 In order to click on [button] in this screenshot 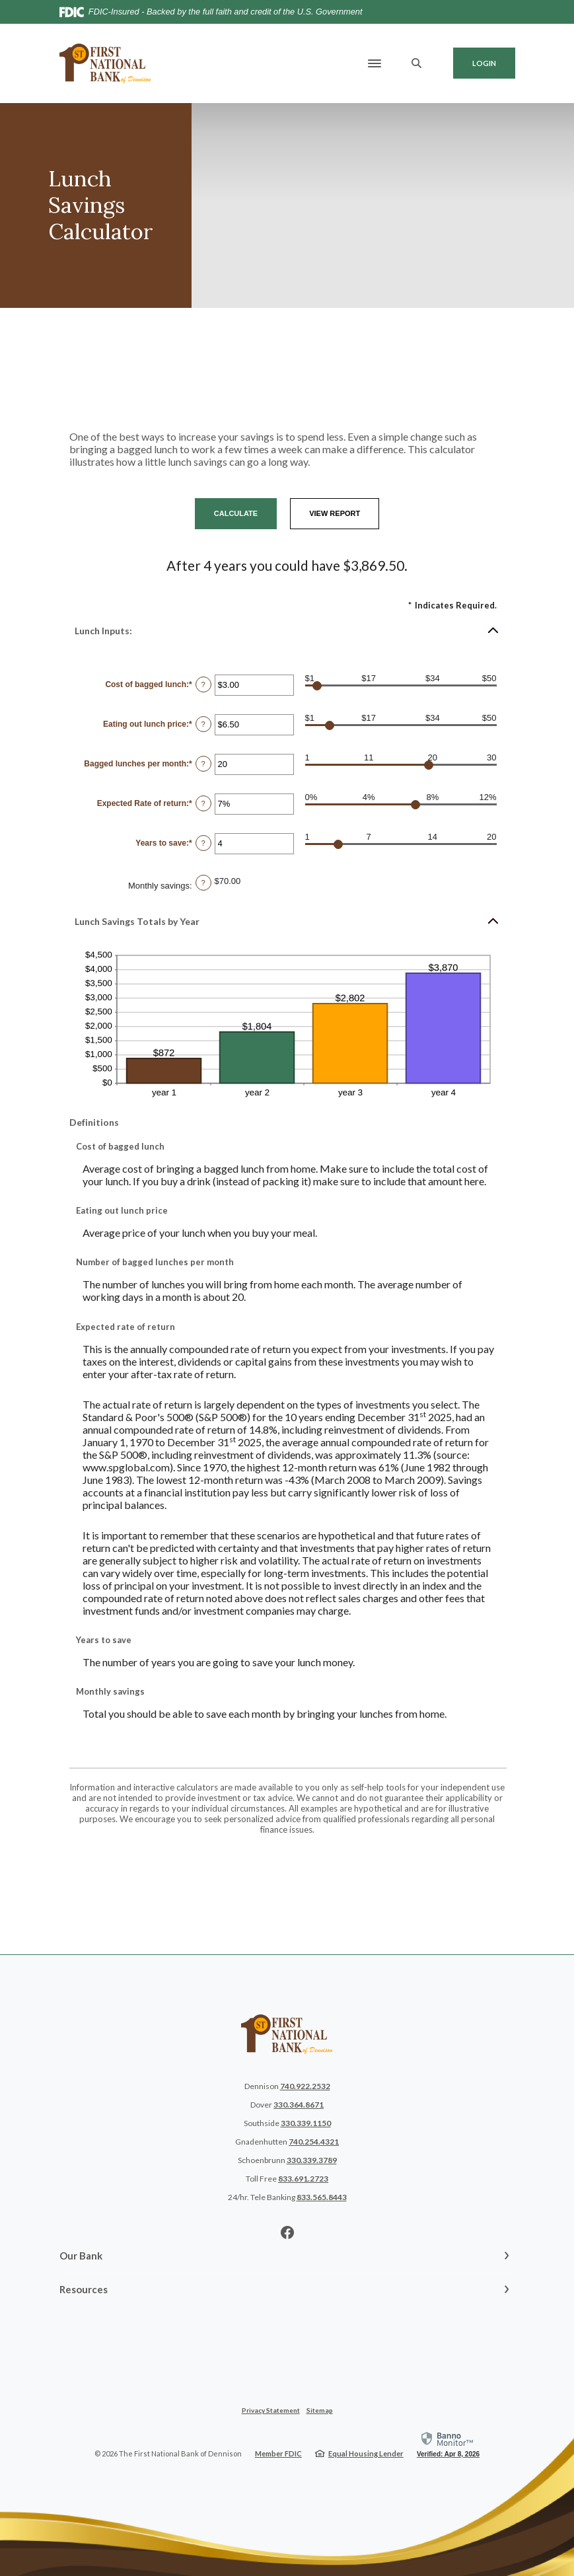, I will do `click(287, 630)`.